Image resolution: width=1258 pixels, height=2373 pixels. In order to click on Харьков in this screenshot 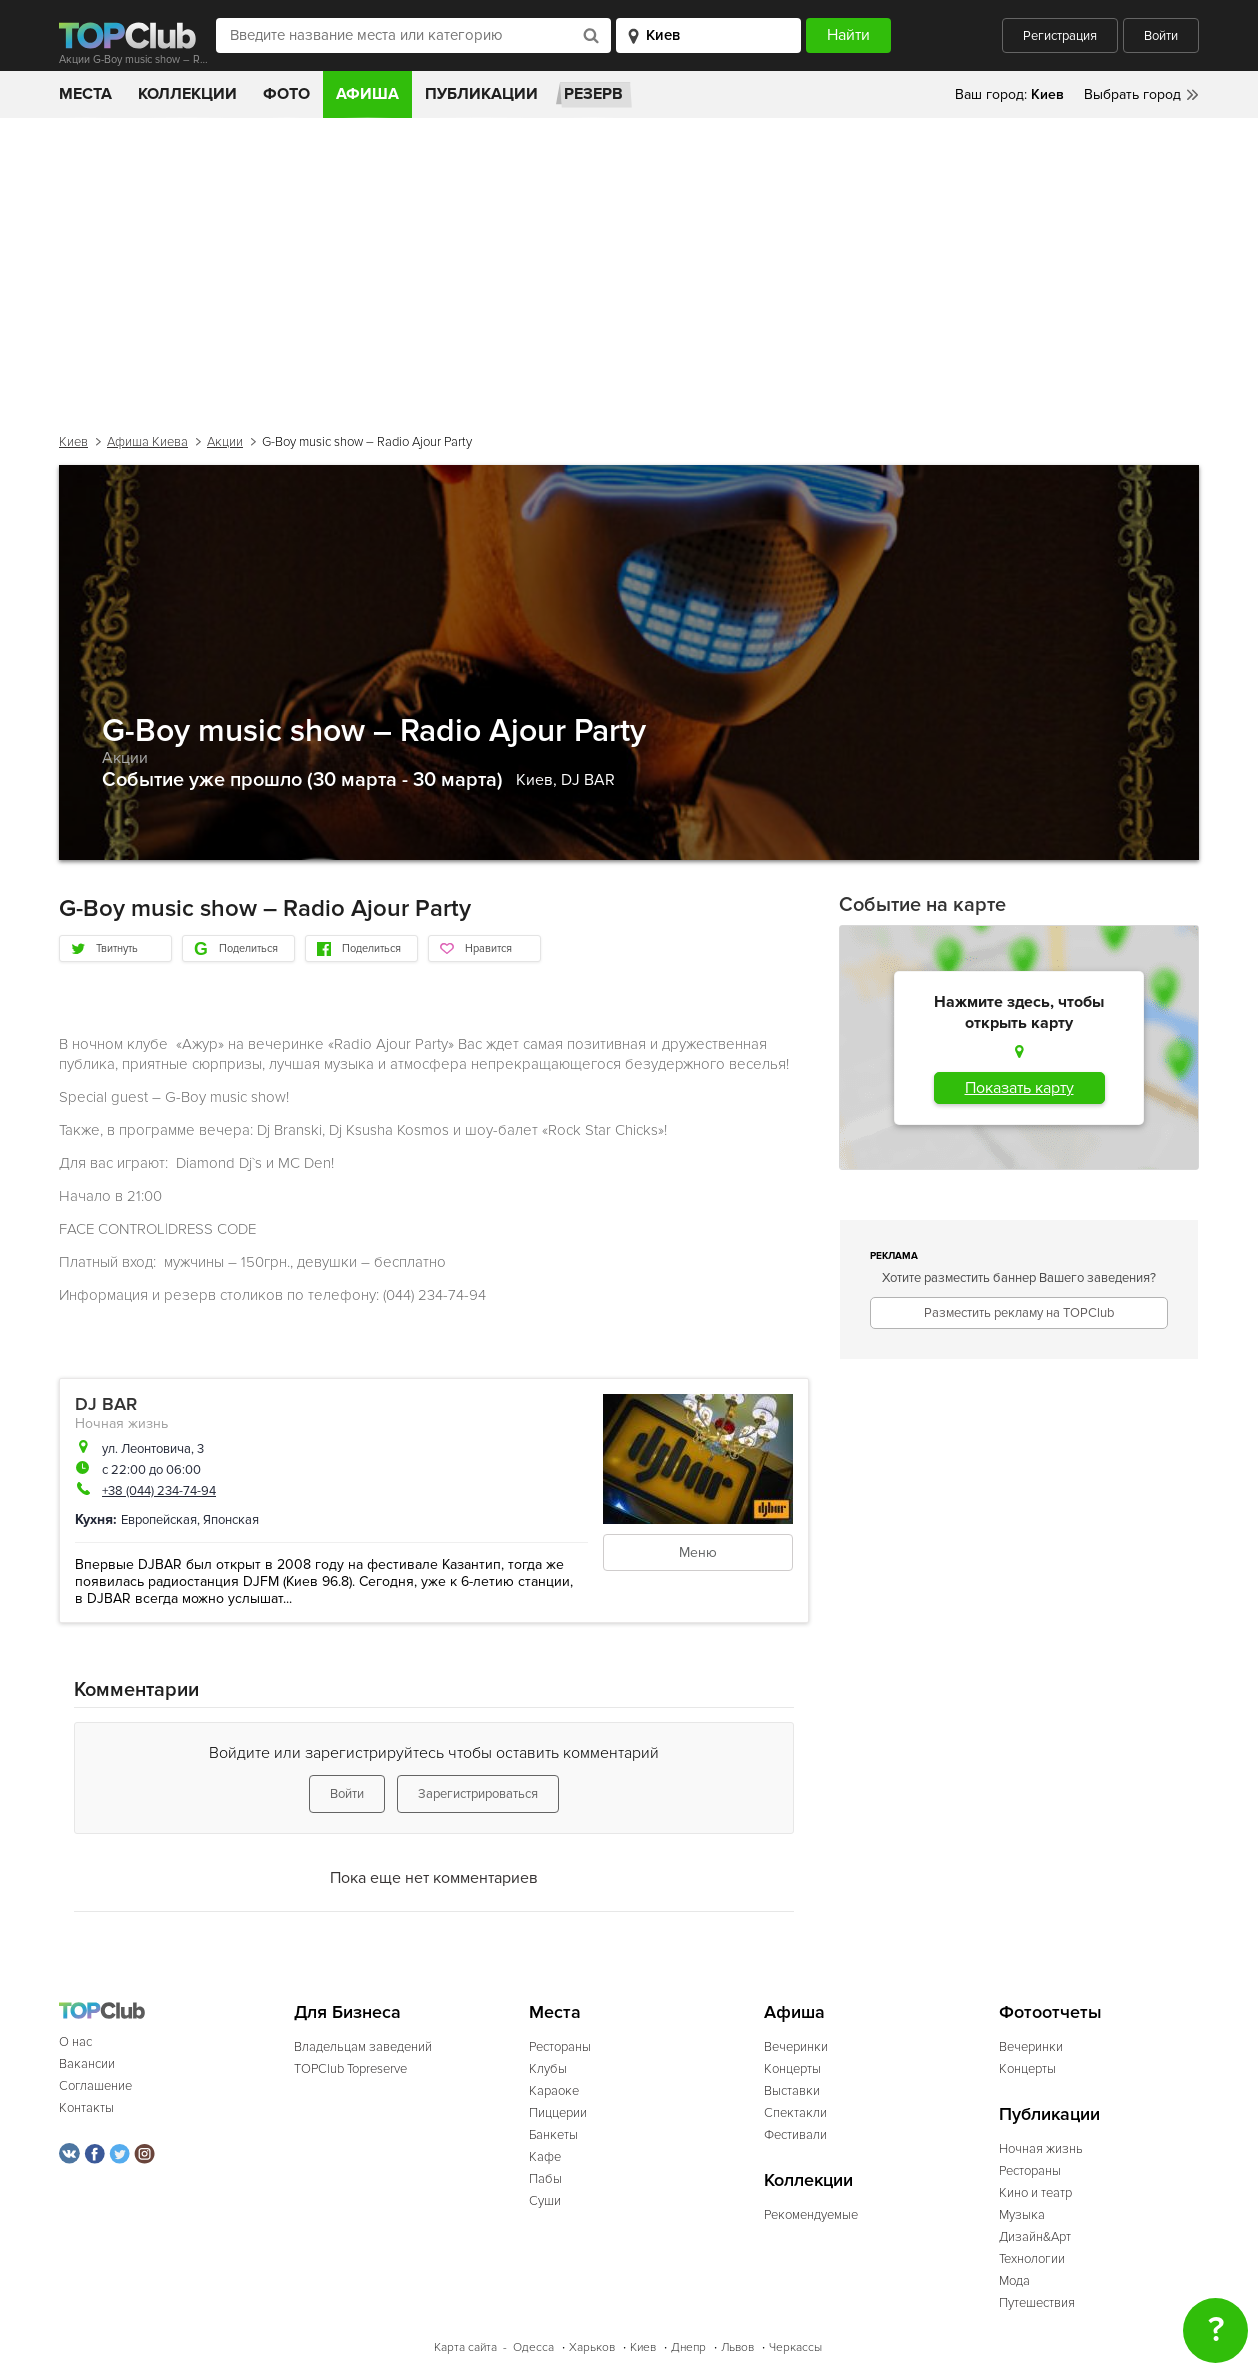, I will do `click(592, 2347)`.